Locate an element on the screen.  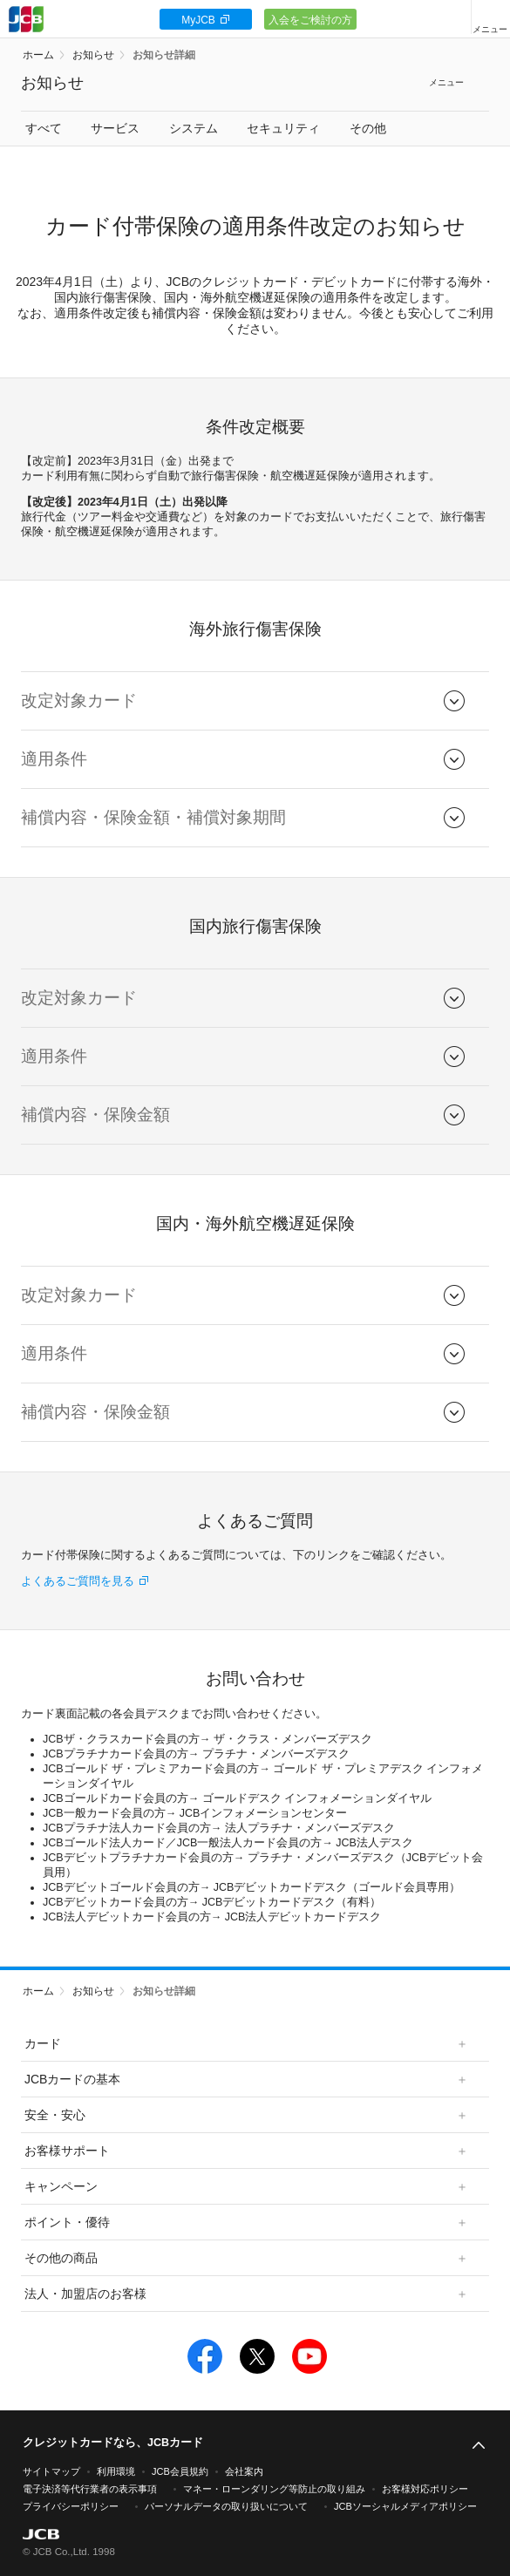
プライバシーポリシー is located at coordinates (71, 2506).